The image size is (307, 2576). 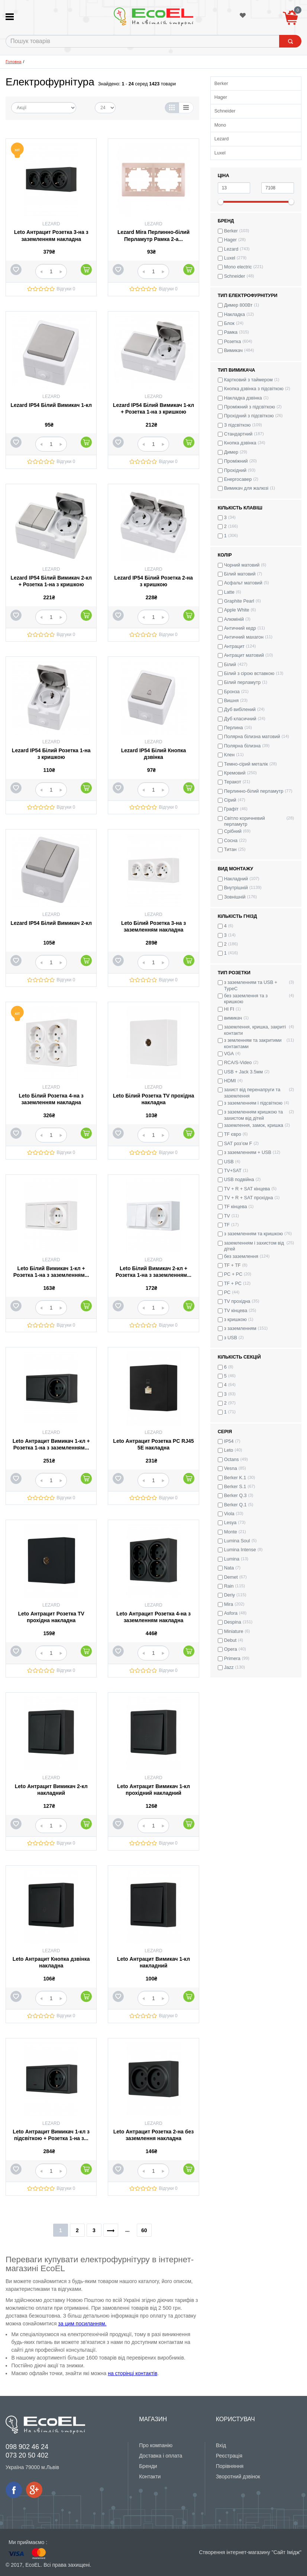 What do you see at coordinates (235, 1504) in the screenshot?
I see `Berker Q.1` at bounding box center [235, 1504].